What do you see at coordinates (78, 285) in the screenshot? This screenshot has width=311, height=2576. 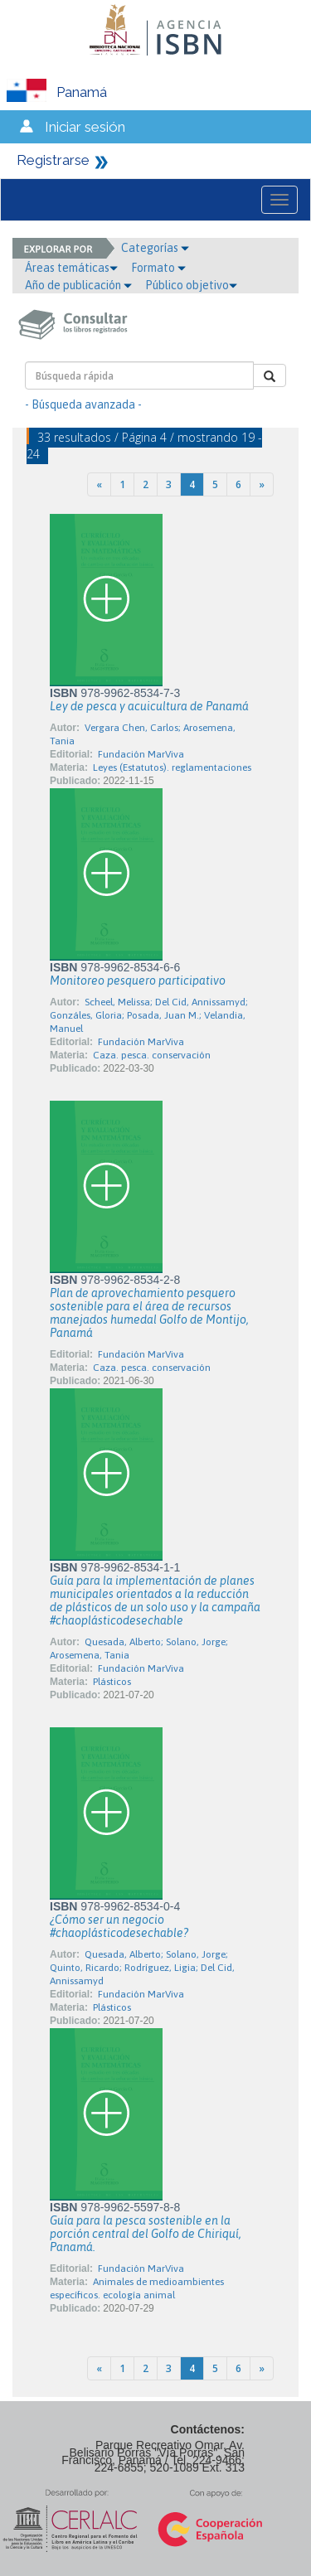 I see `Año de publicación` at bounding box center [78, 285].